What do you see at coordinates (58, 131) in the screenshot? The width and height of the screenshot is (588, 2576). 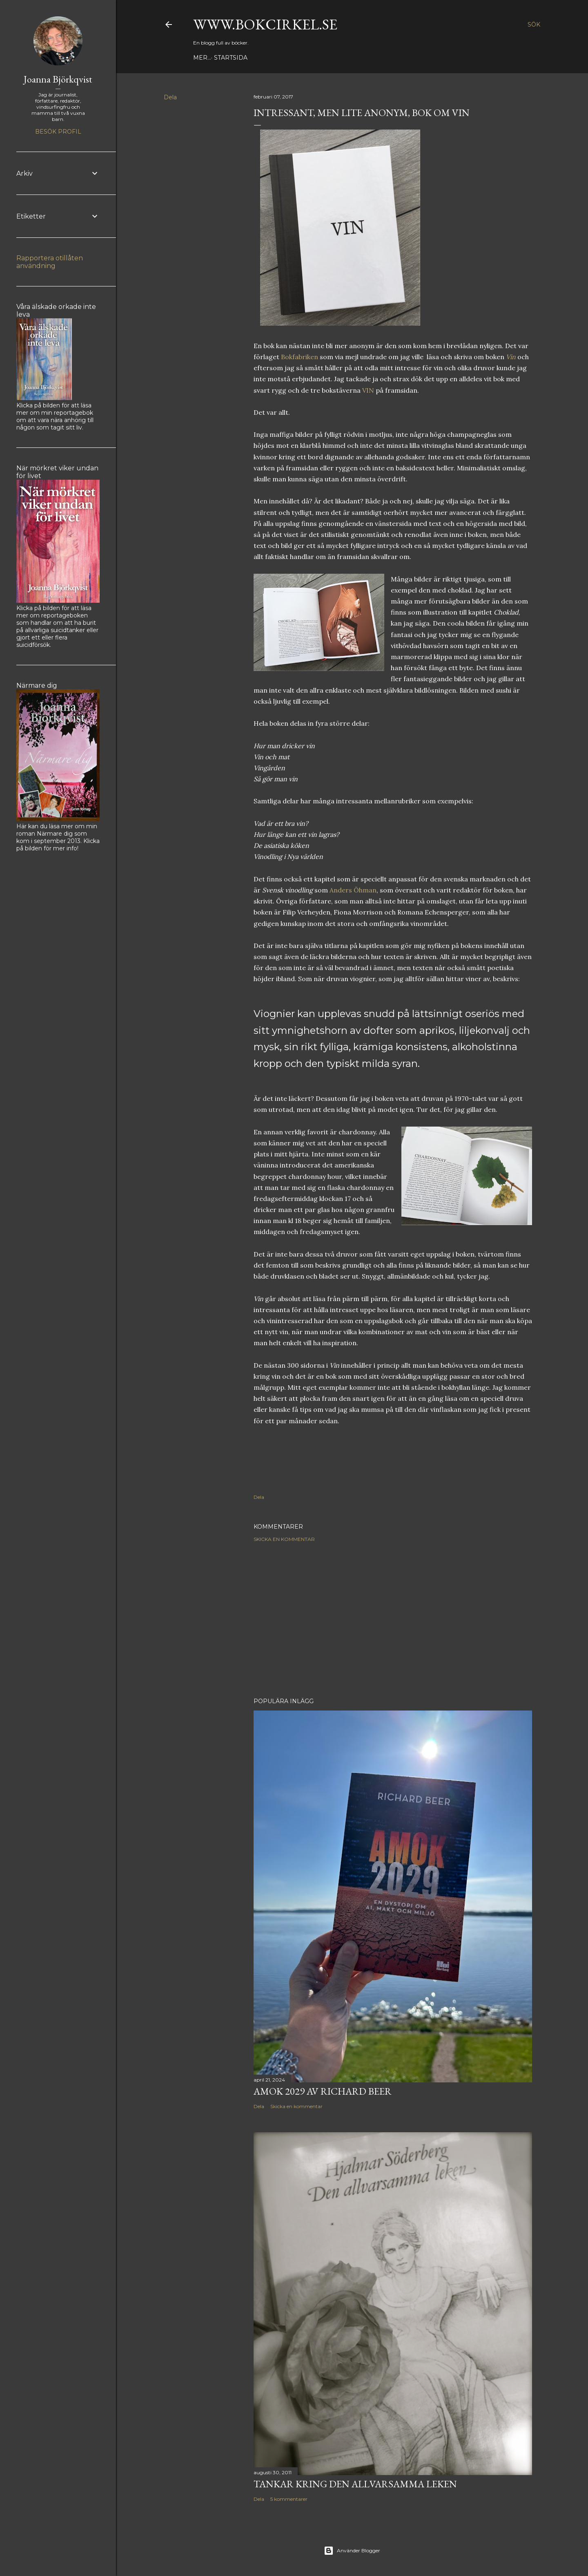 I see `Besök profil` at bounding box center [58, 131].